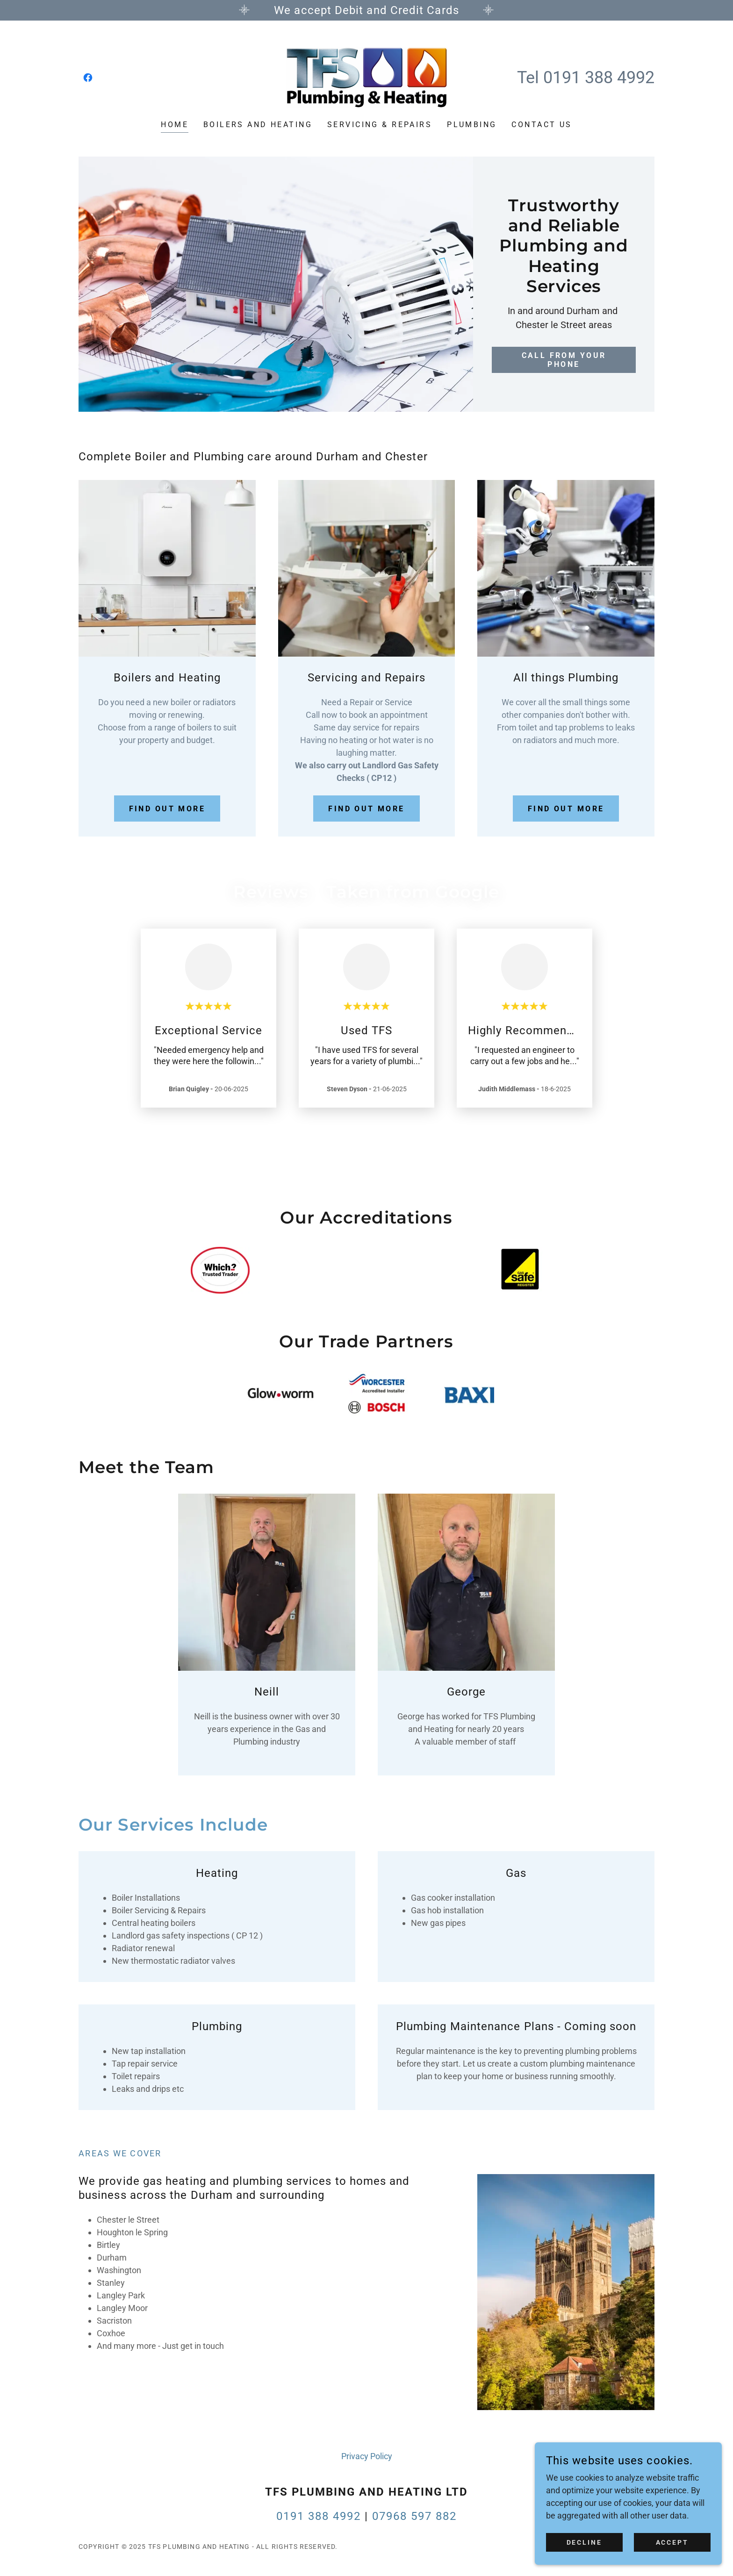  What do you see at coordinates (414, 2516) in the screenshot?
I see `07968 597 882 [link]` at bounding box center [414, 2516].